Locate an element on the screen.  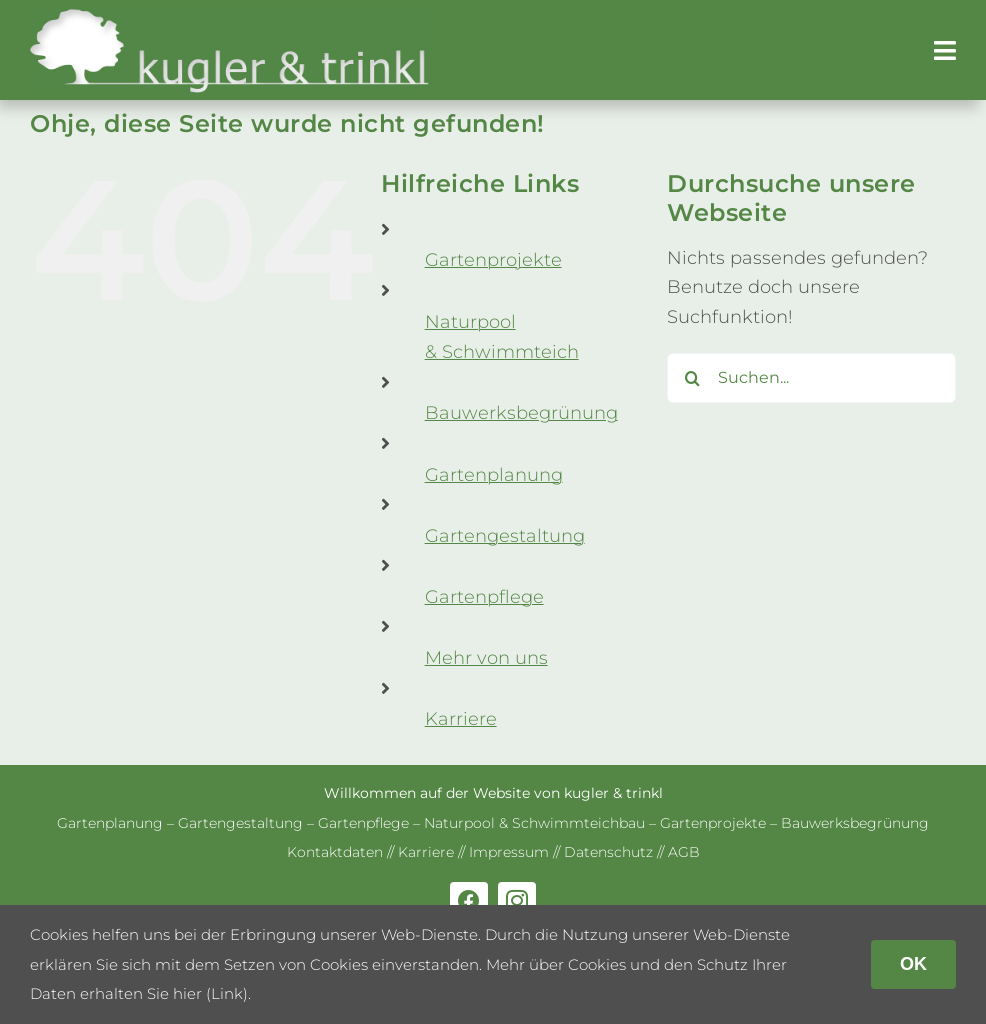
Gar­ten­pla­nung is located at coordinates (494, 475).